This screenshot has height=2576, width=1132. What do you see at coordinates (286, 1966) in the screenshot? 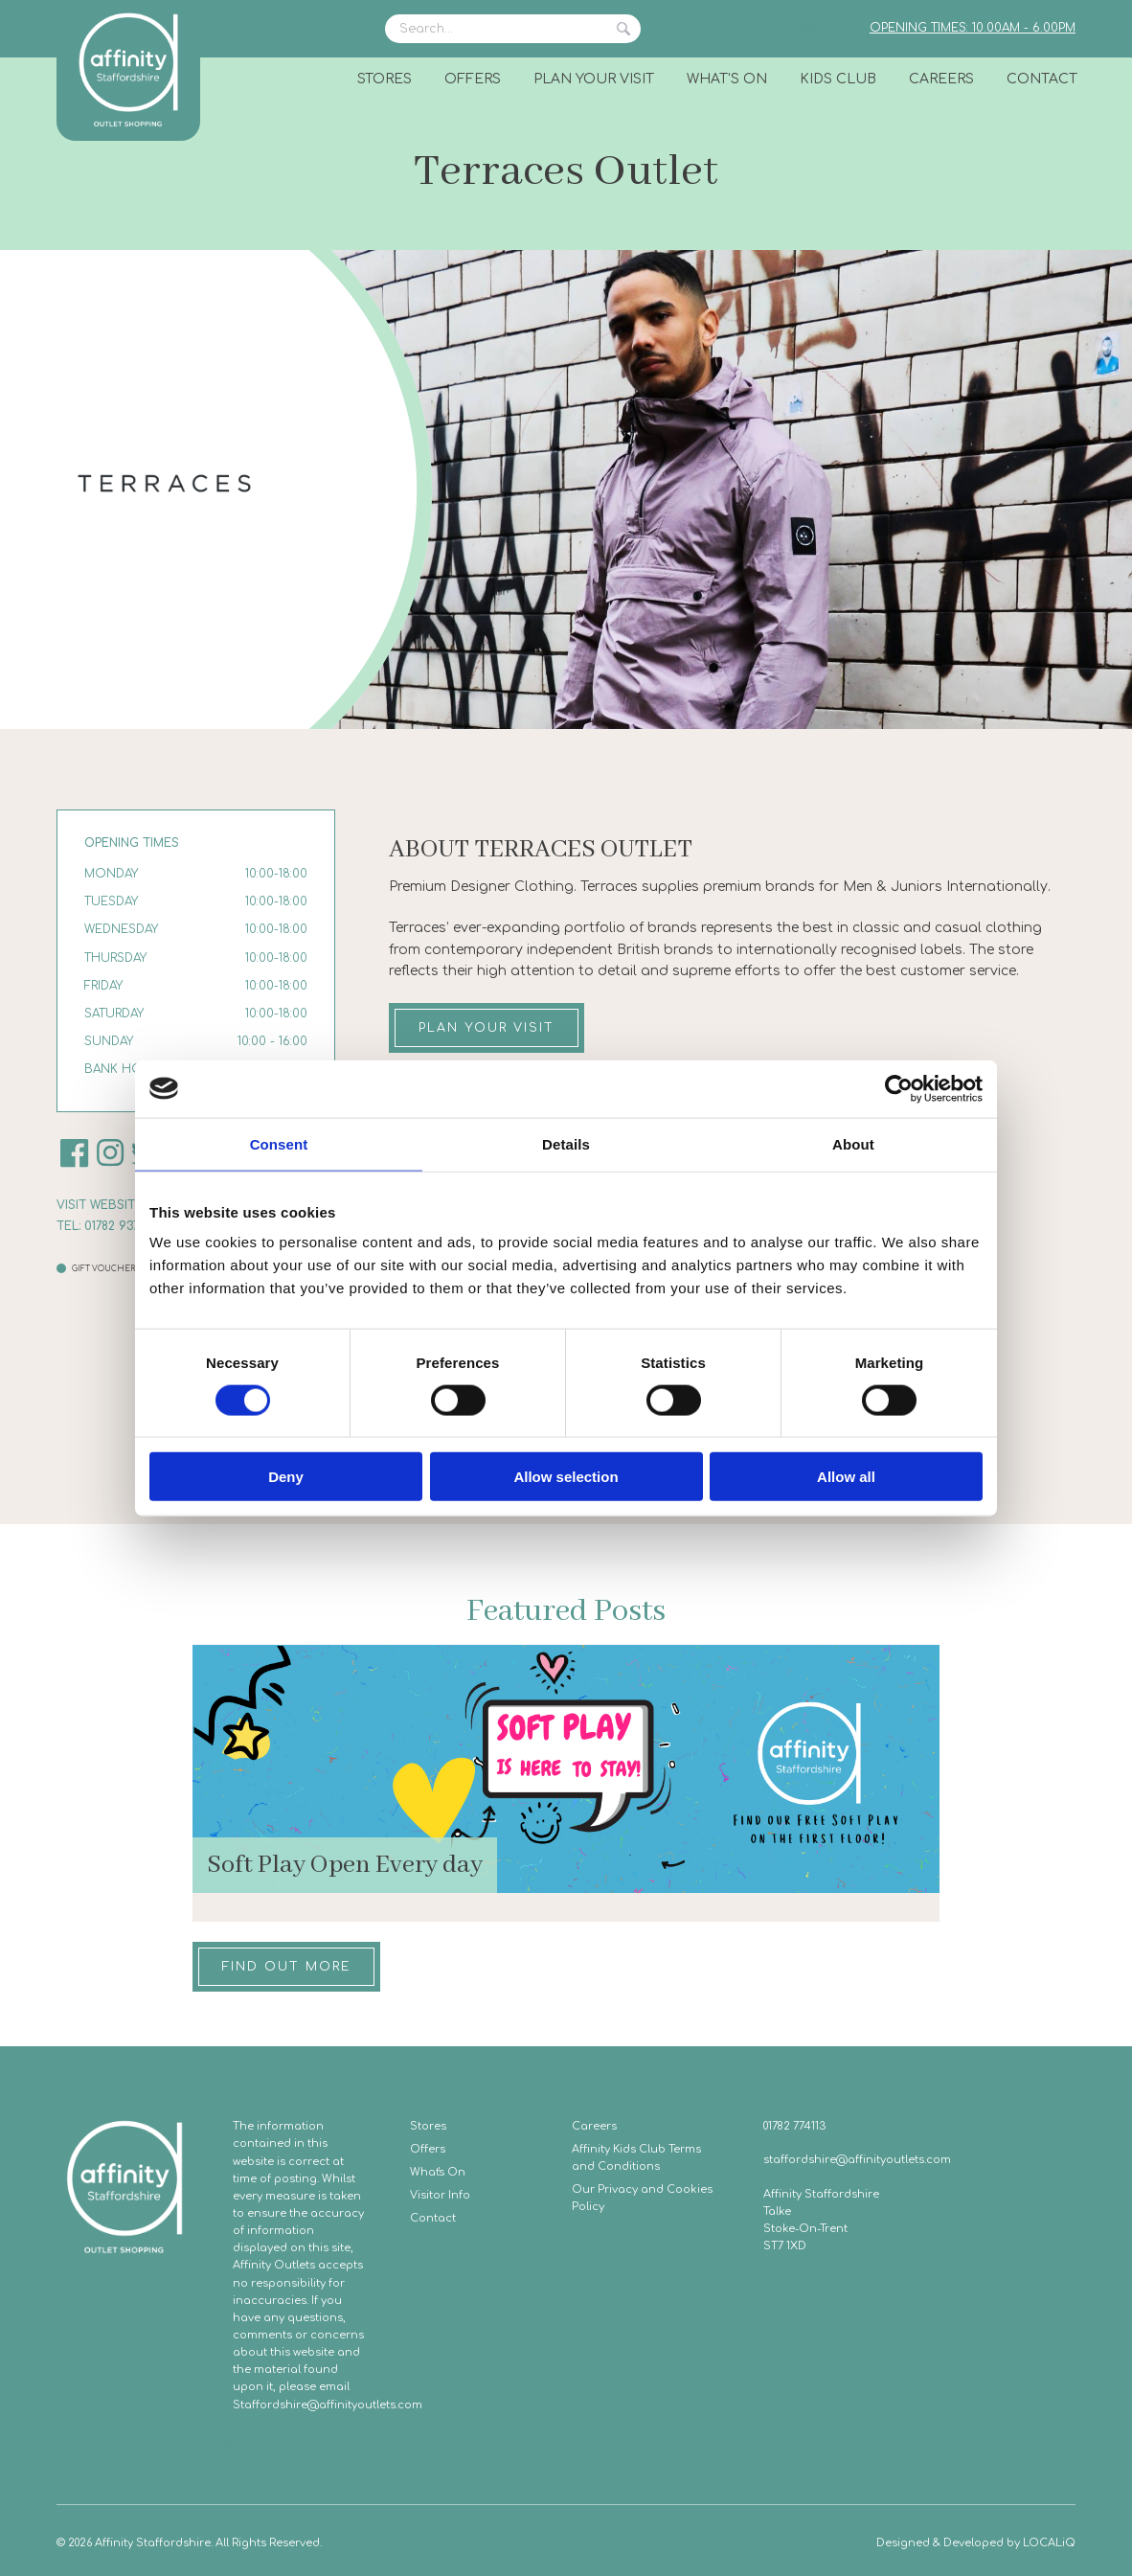
I see `Find out more` at bounding box center [286, 1966].